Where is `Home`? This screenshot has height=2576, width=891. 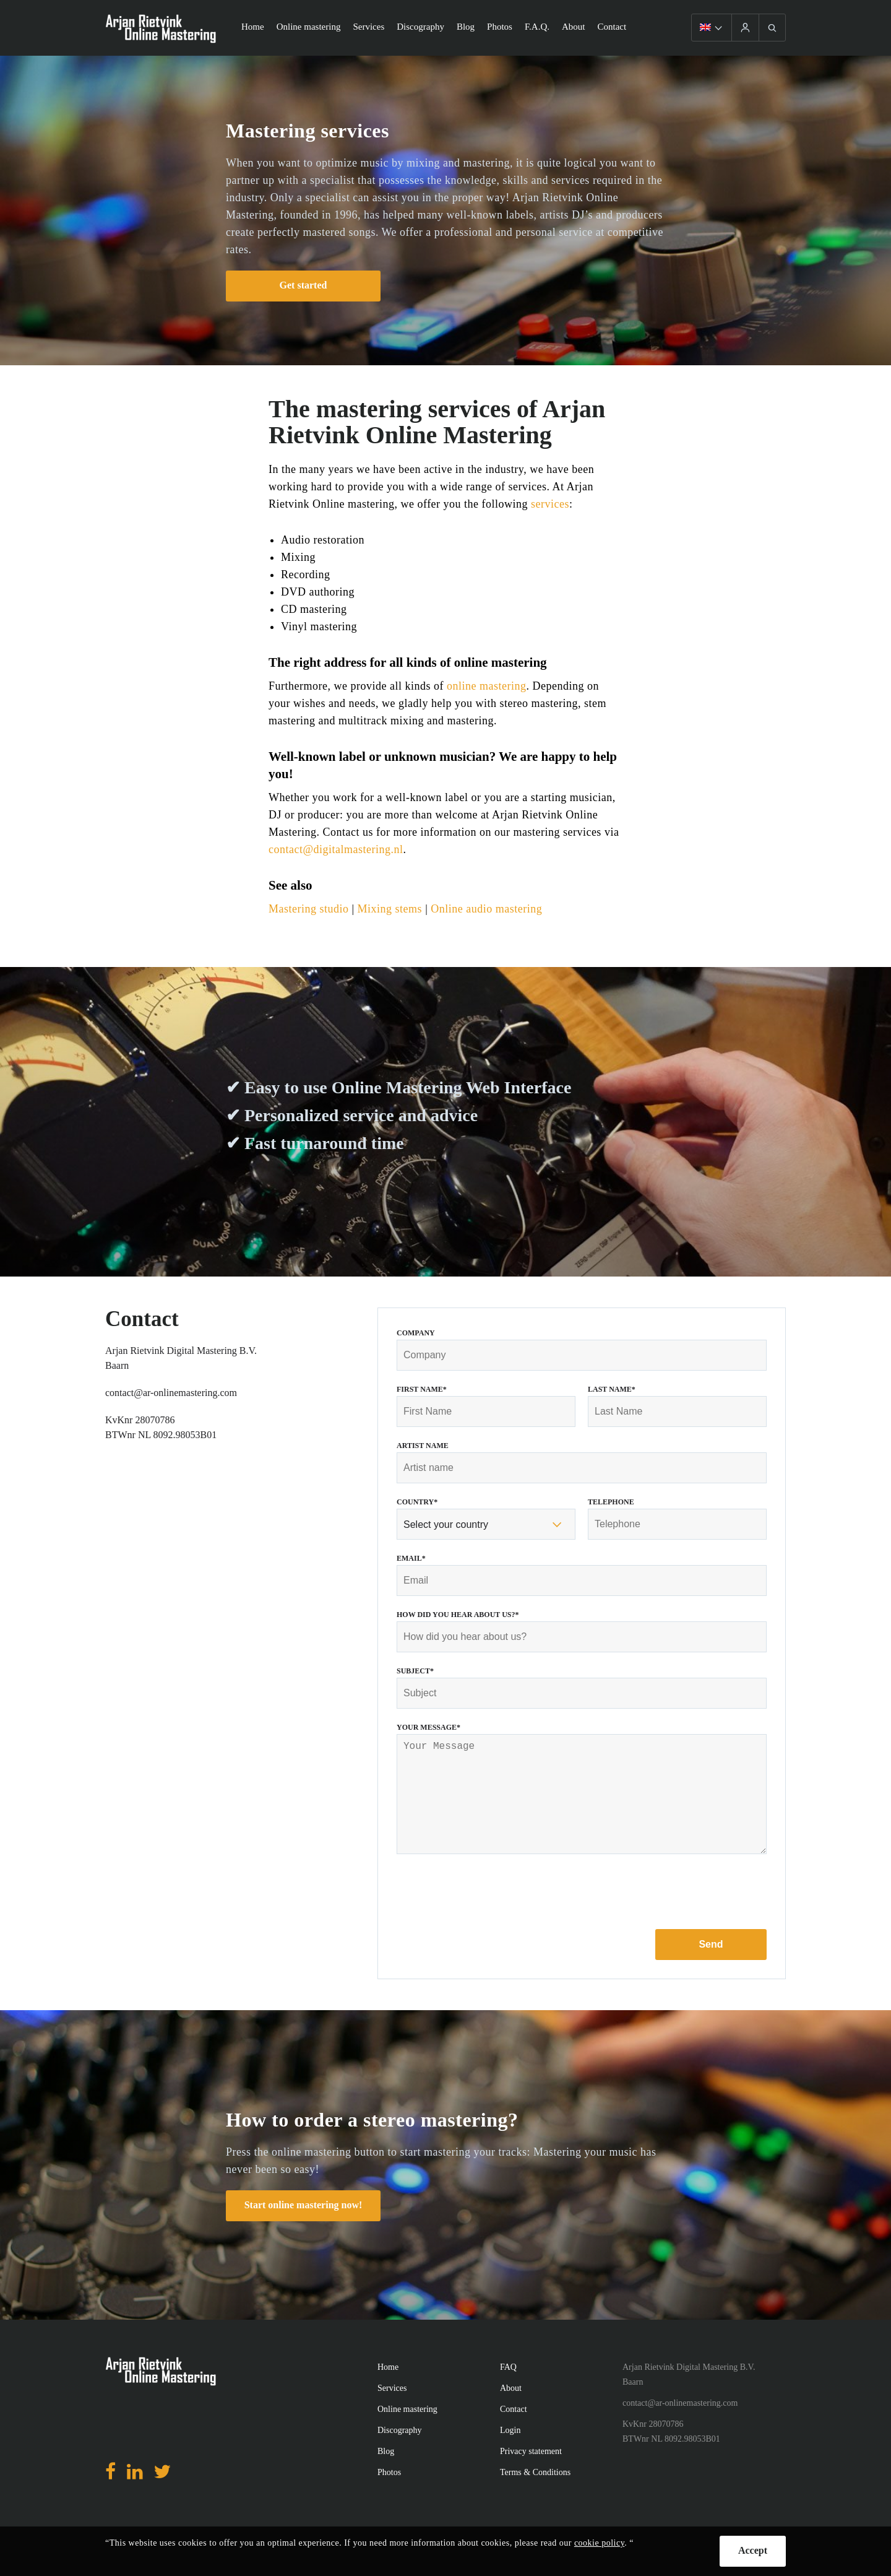
Home is located at coordinates (252, 27).